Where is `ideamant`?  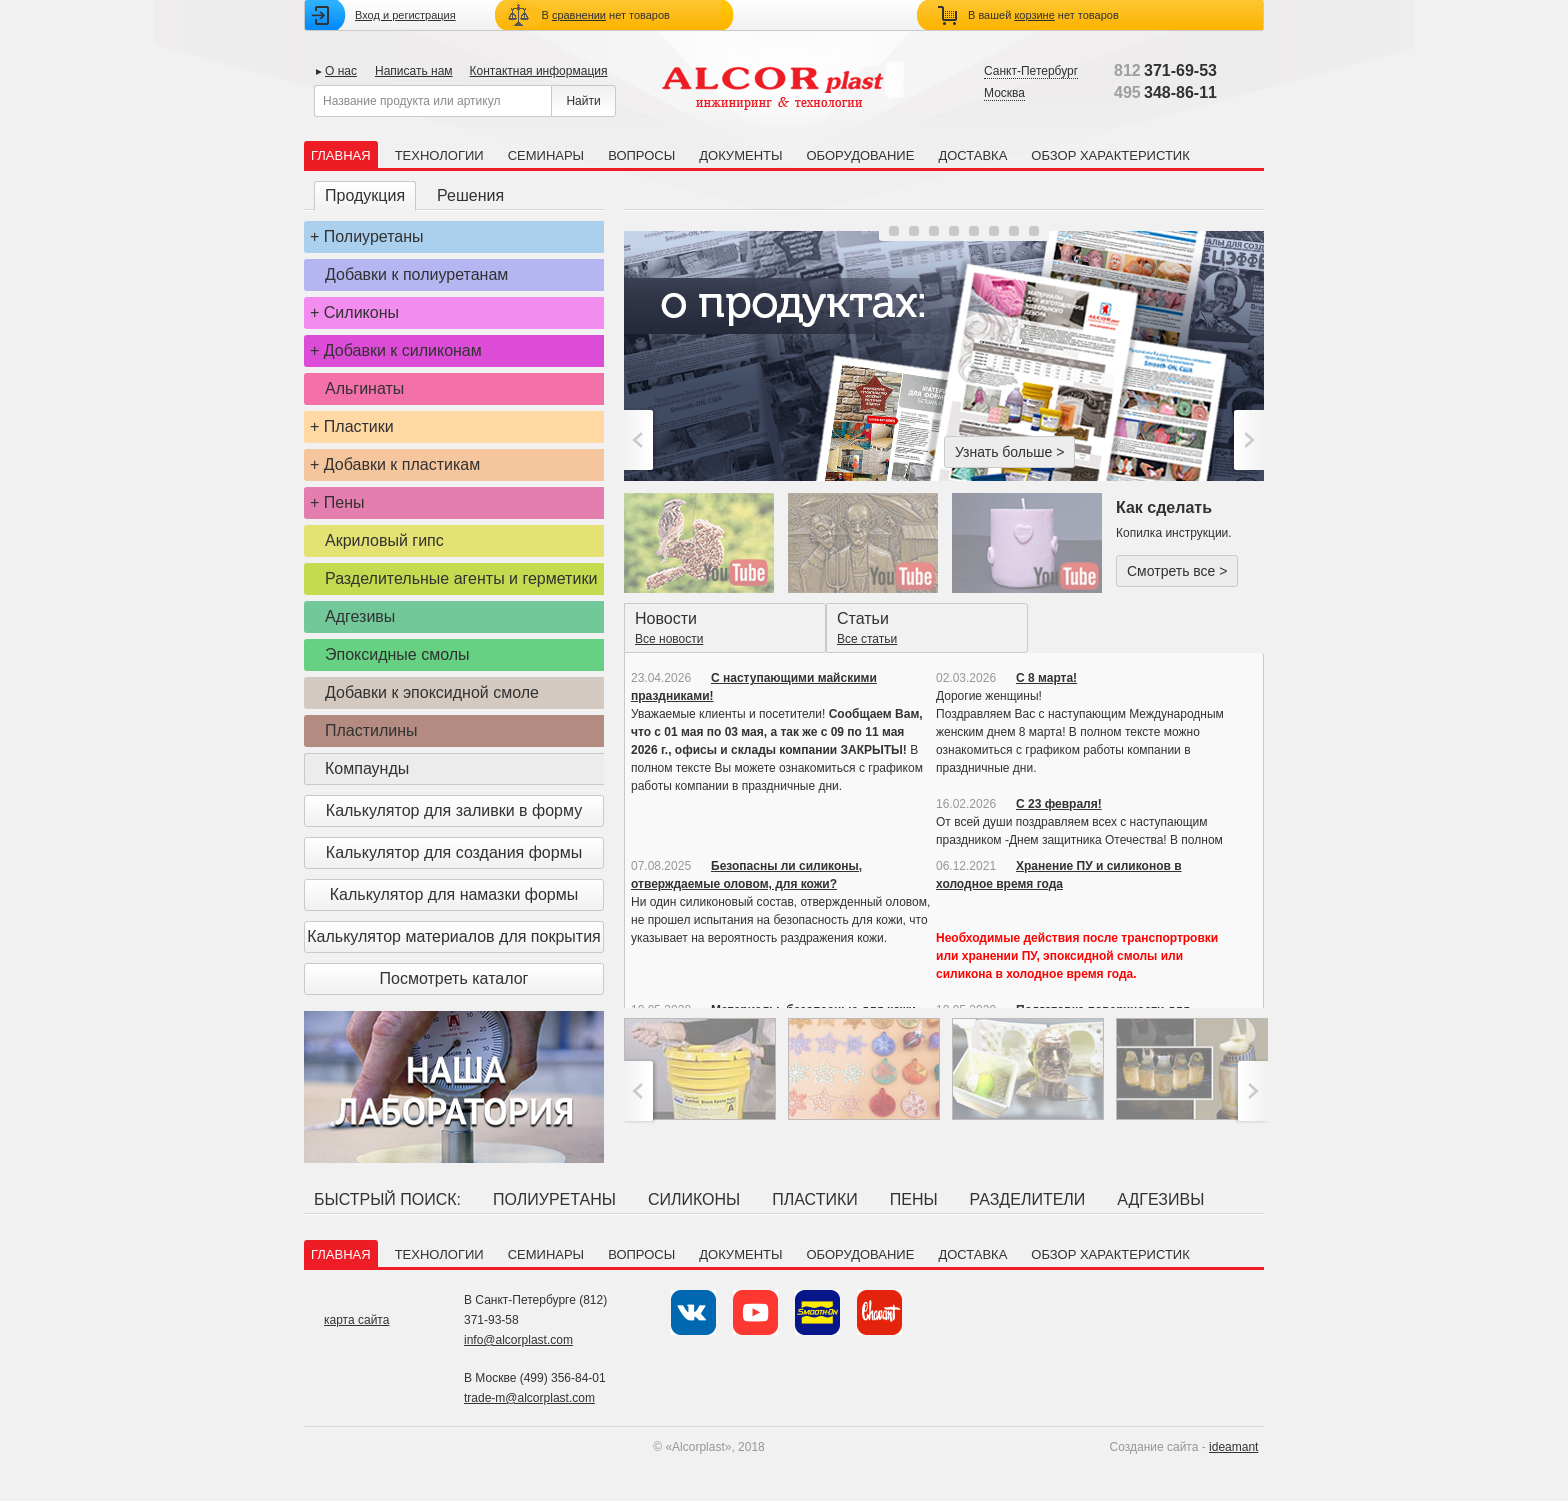
ideamant is located at coordinates (1233, 1447).